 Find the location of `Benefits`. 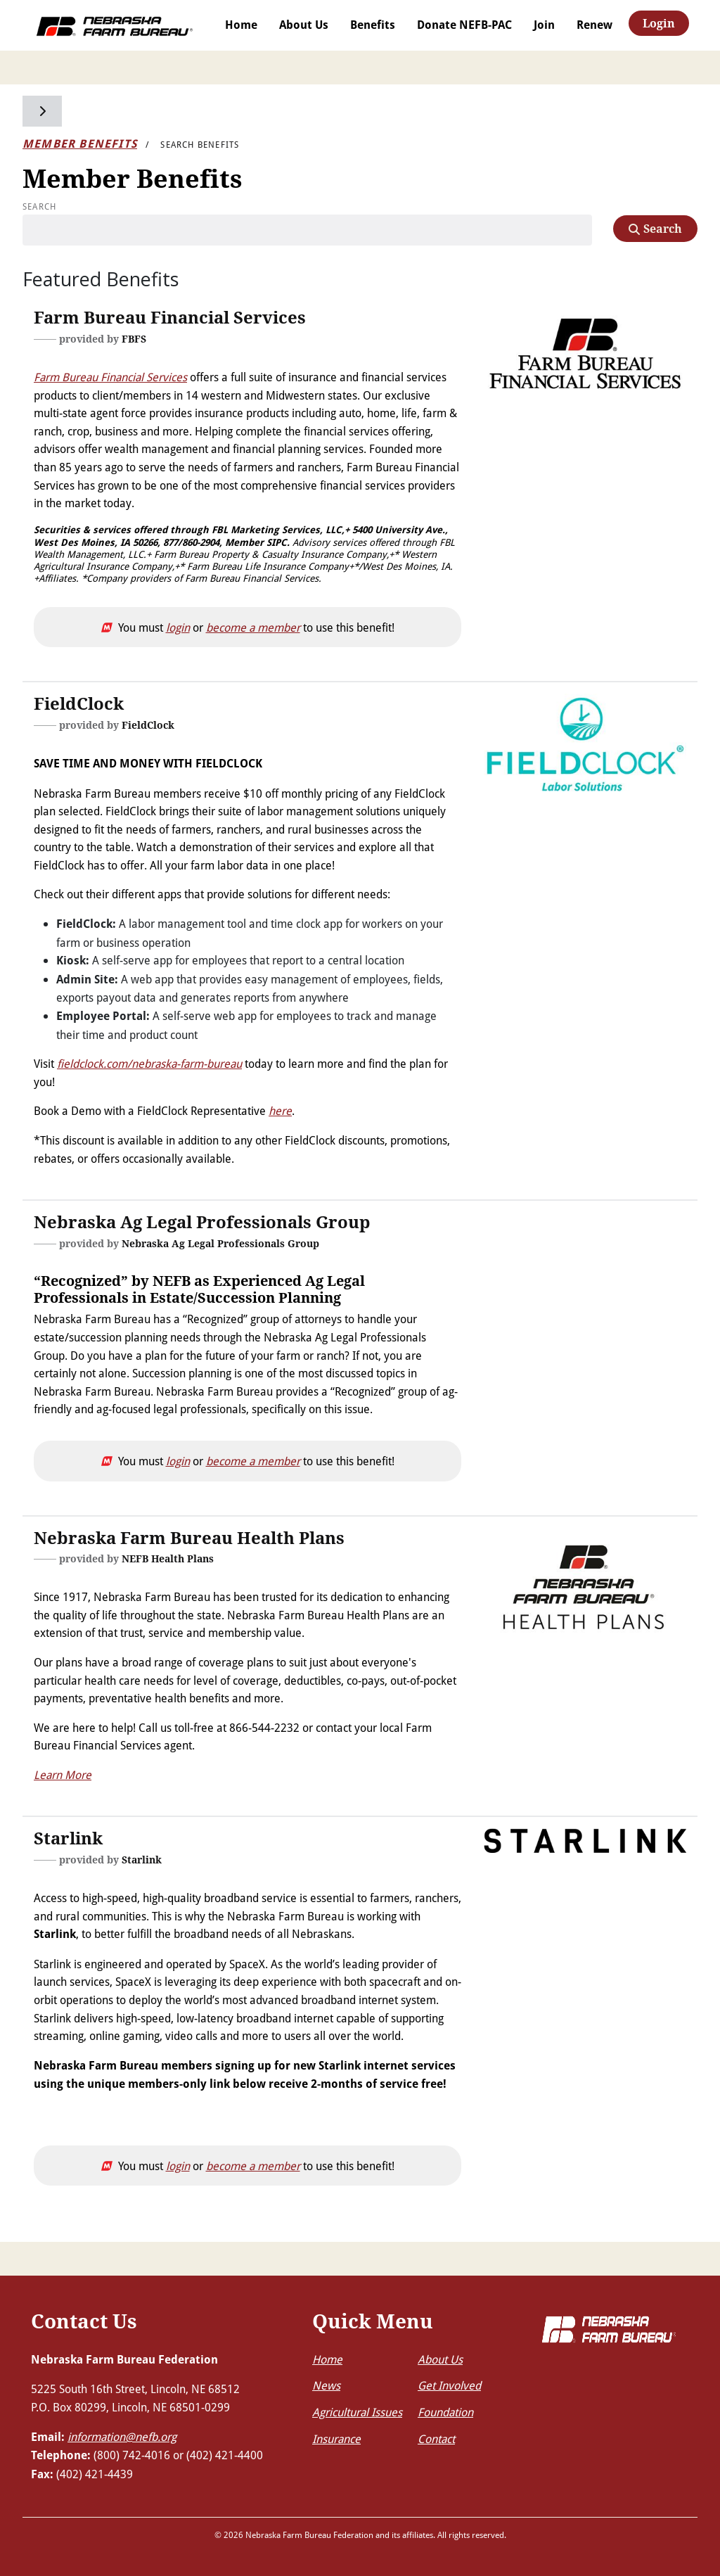

Benefits is located at coordinates (372, 24).